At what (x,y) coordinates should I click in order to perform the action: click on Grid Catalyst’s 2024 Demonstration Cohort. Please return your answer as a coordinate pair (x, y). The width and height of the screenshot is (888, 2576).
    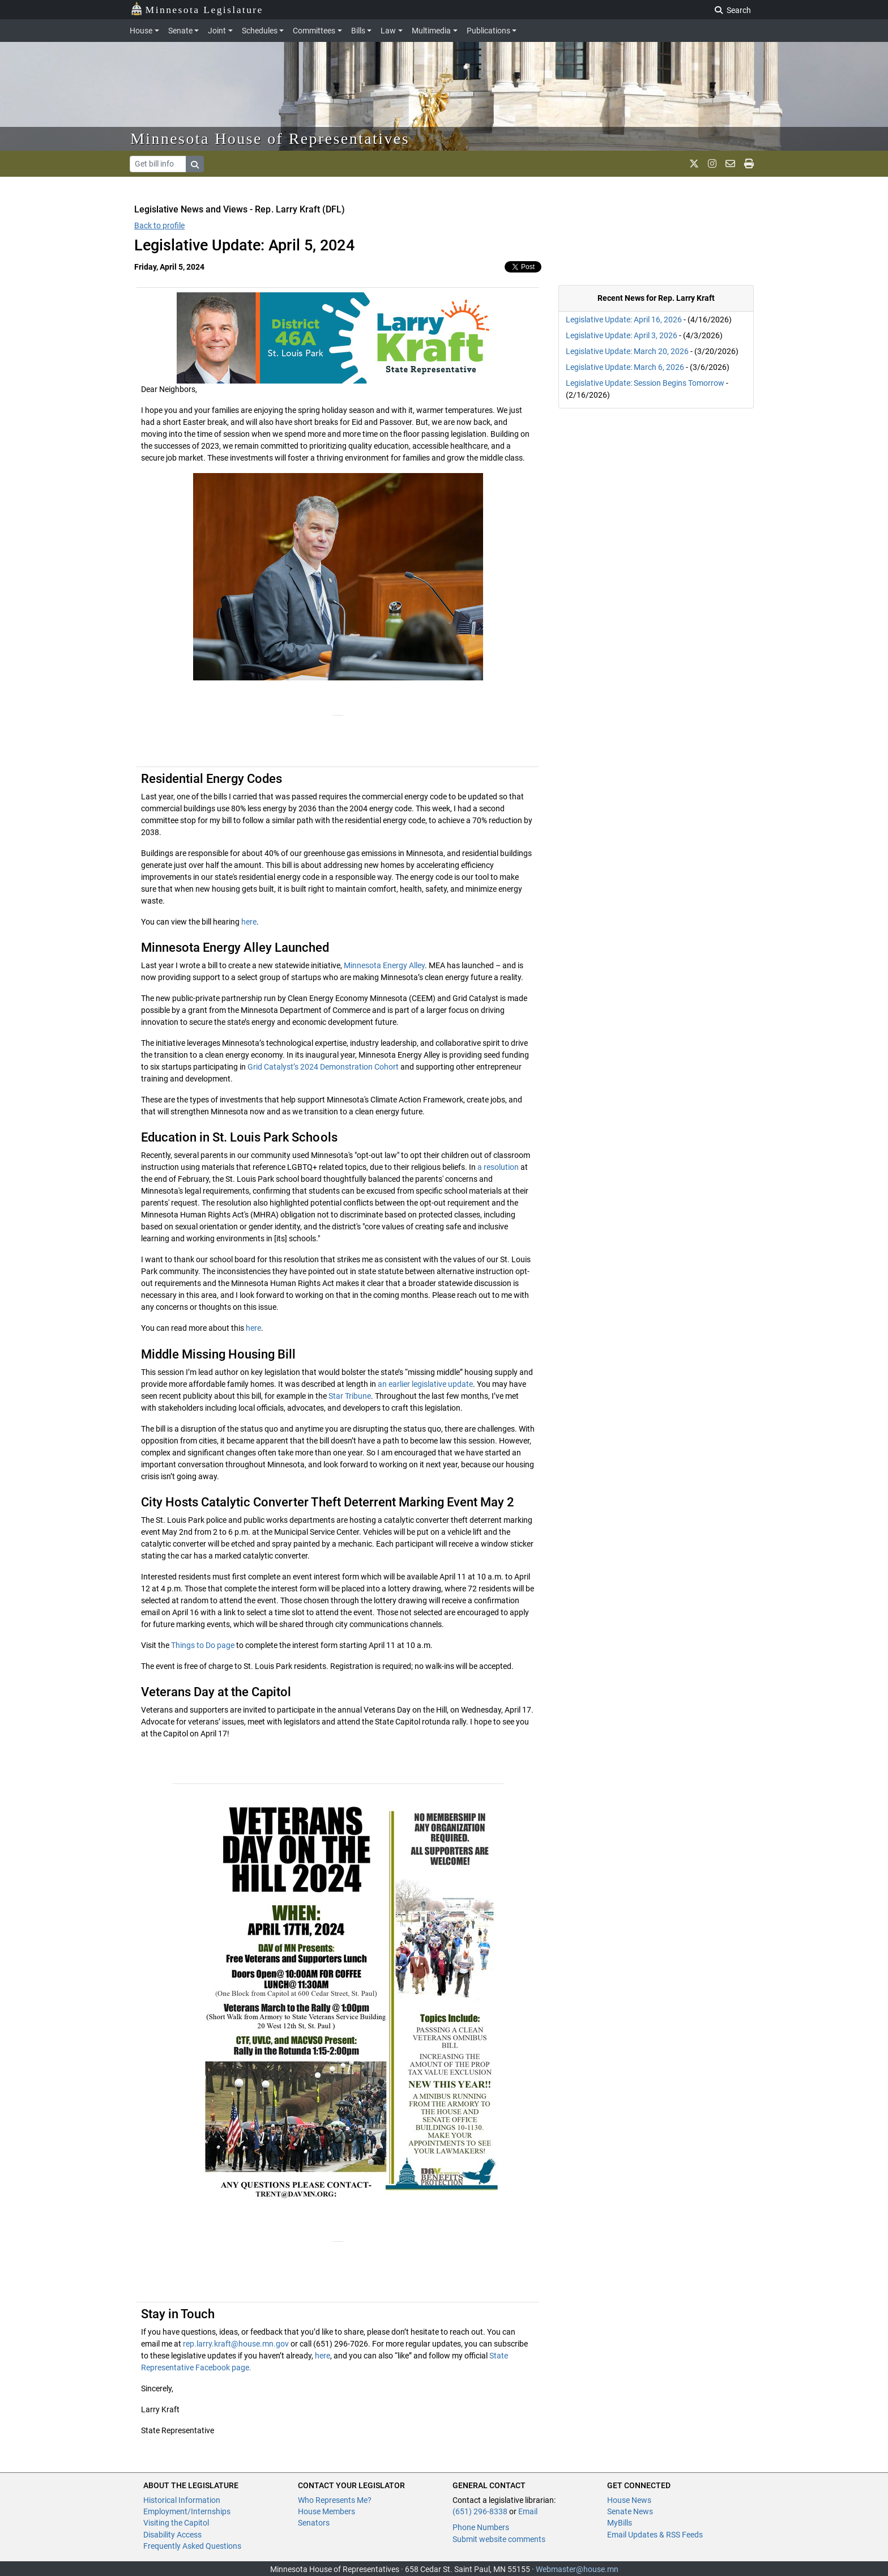
    Looking at the image, I should click on (323, 1066).